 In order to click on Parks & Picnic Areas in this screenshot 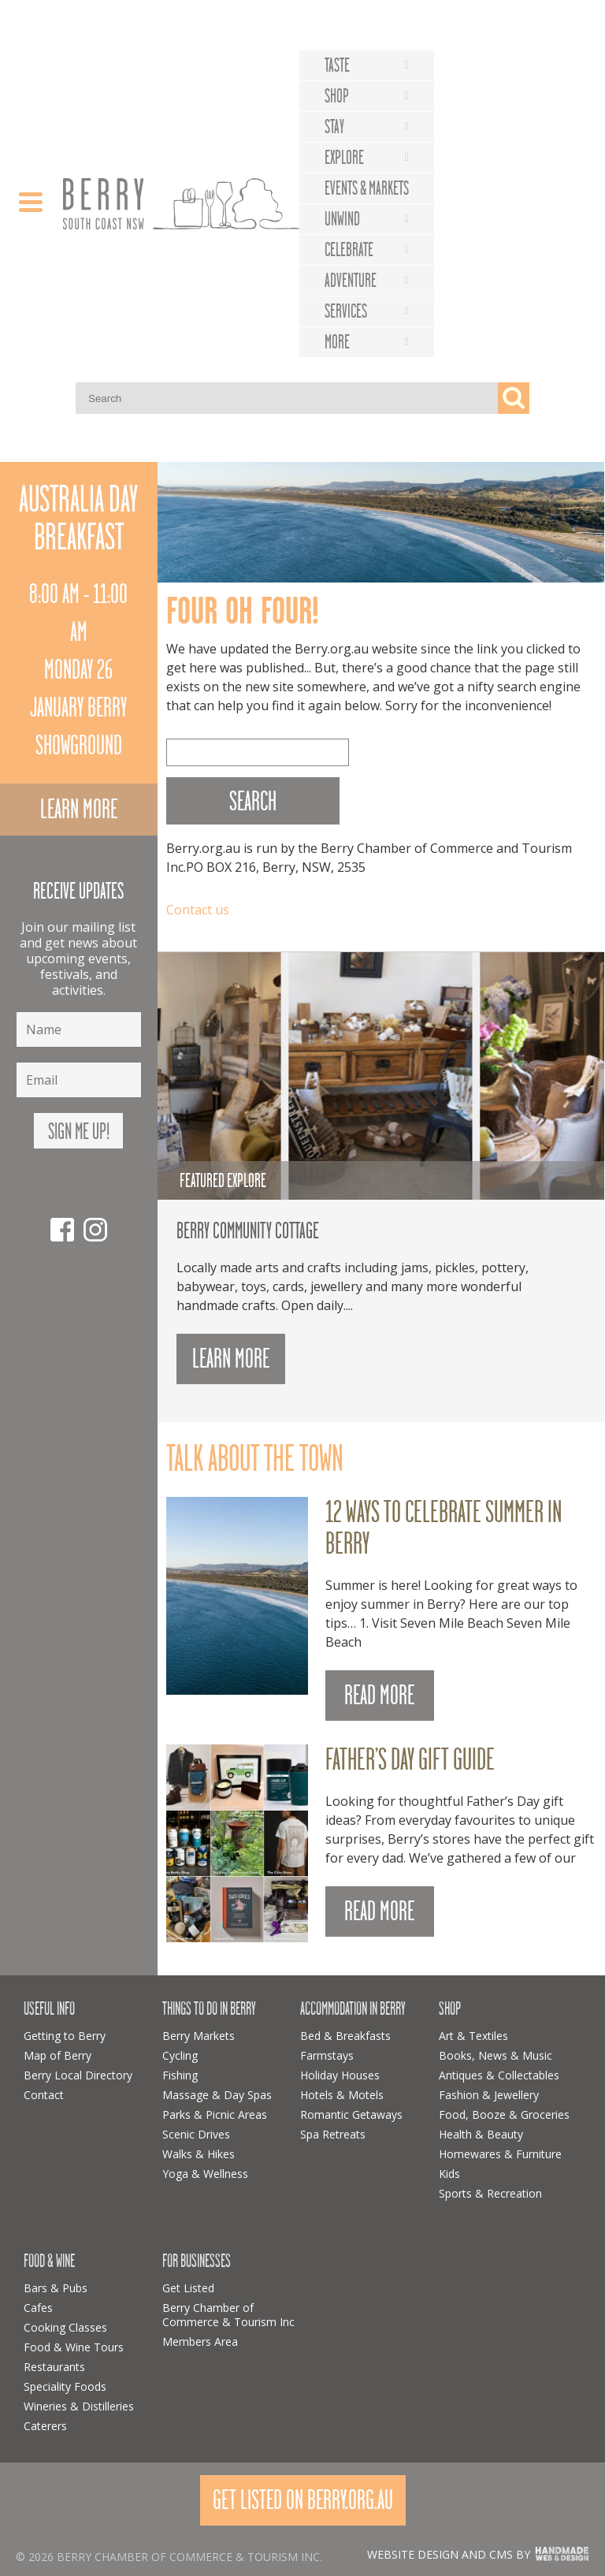, I will do `click(214, 2114)`.